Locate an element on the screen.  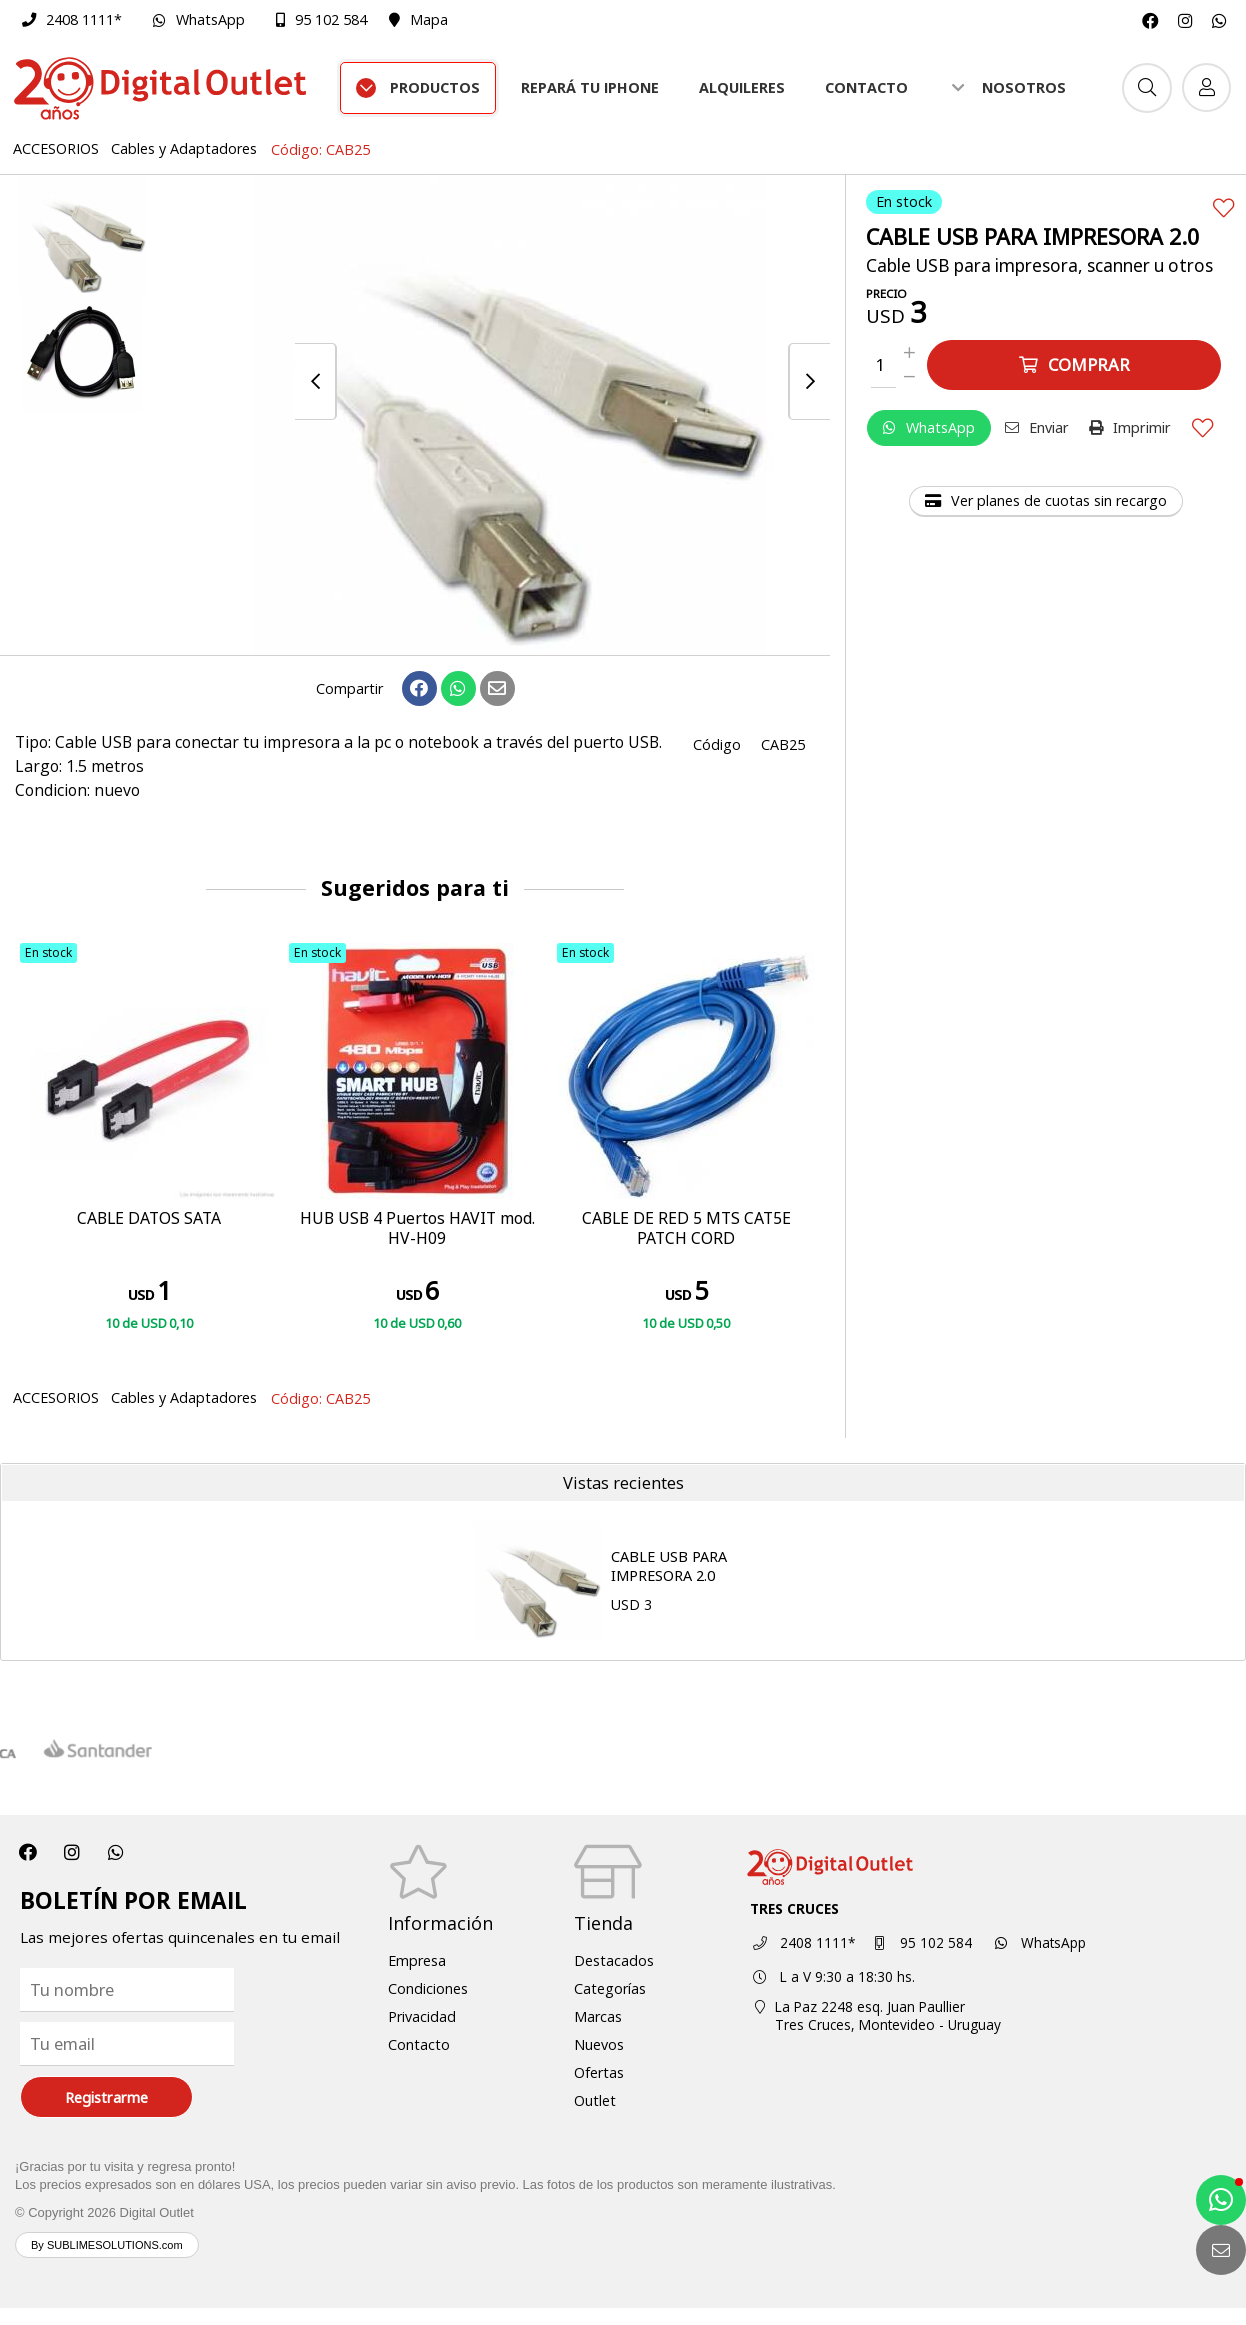
Cables y Adaptadores is located at coordinates (184, 148).